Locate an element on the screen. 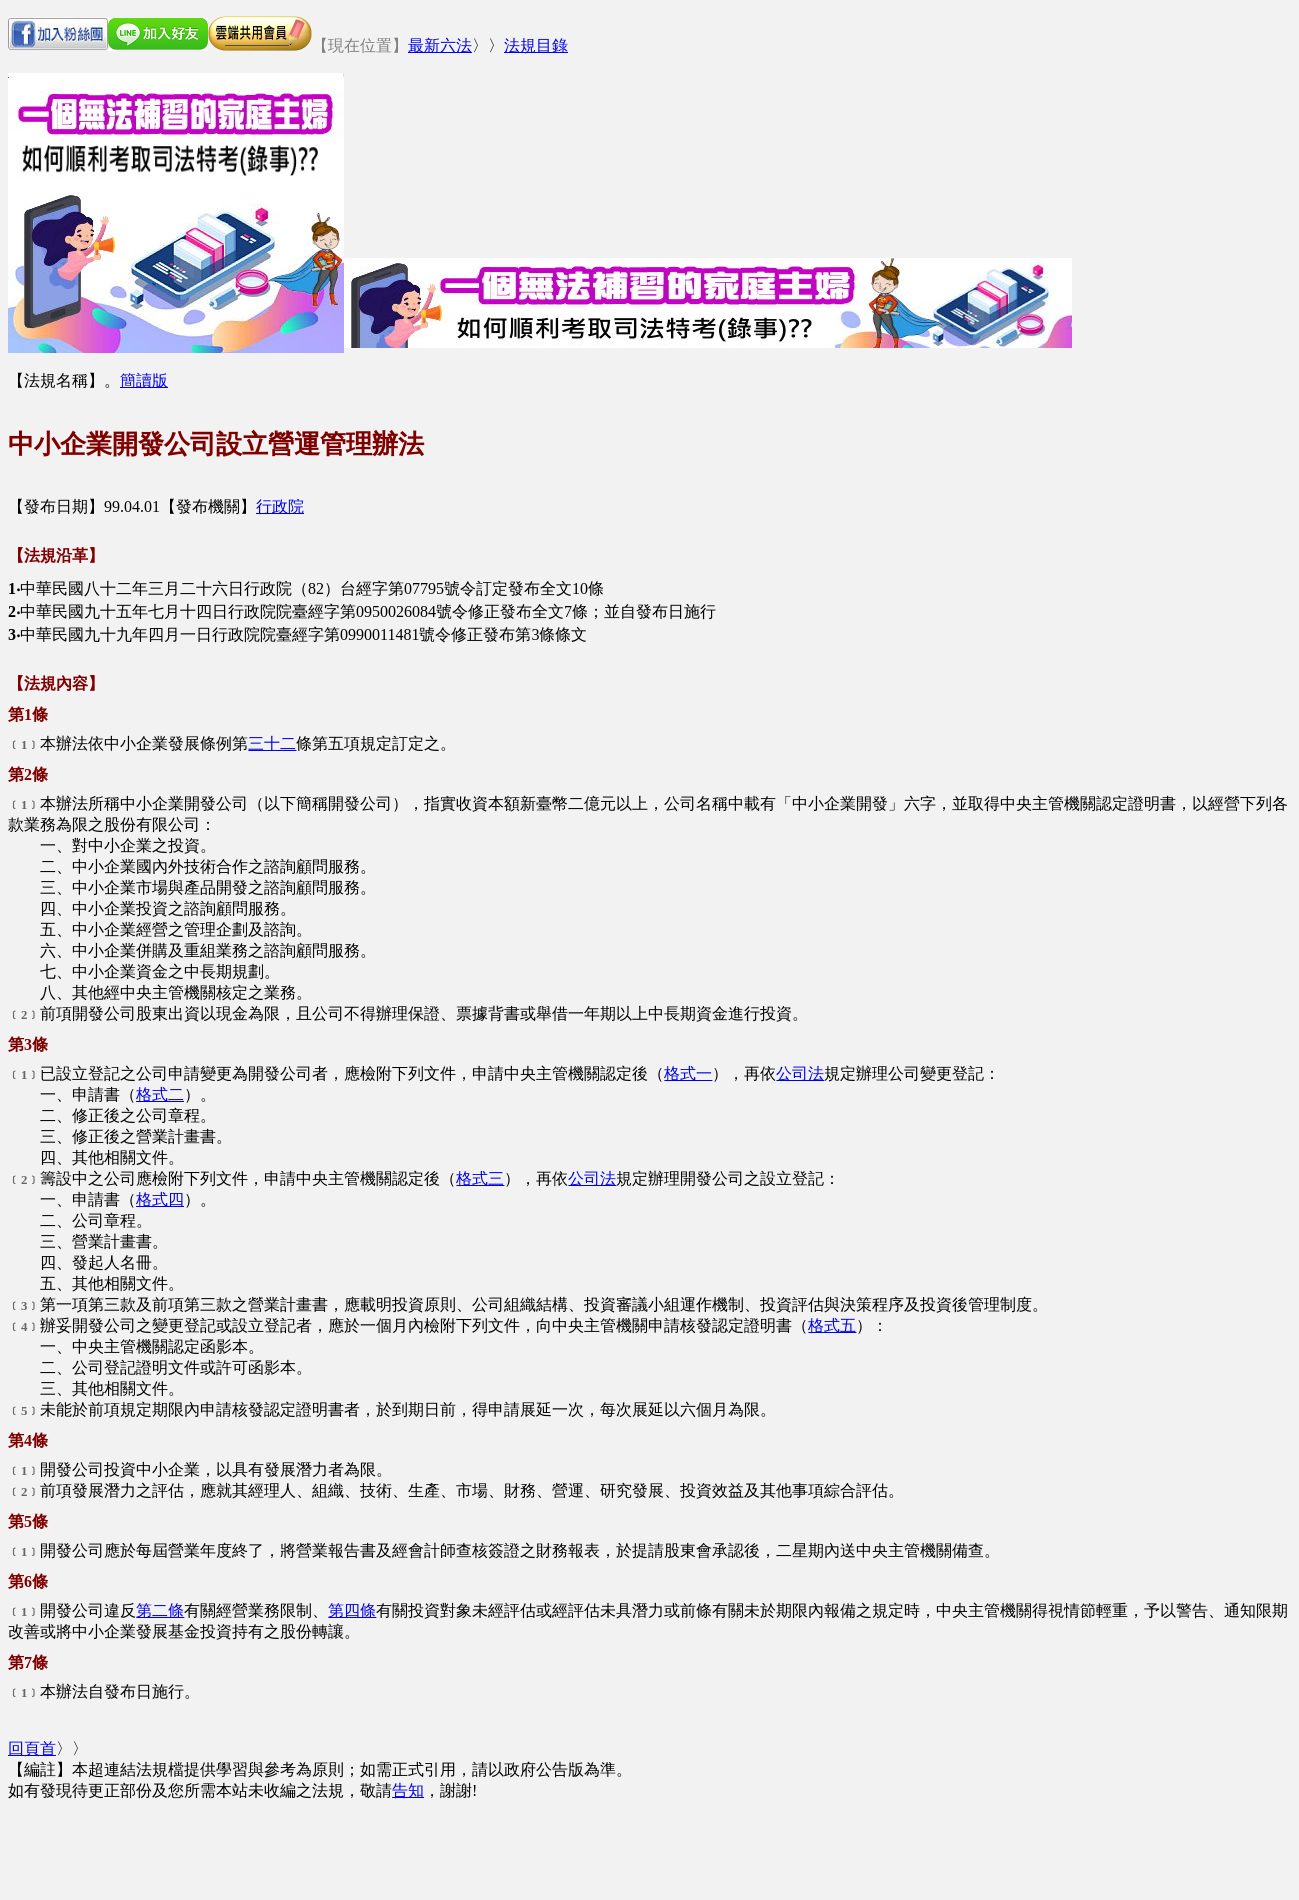 The image size is (1299, 1900). 行政院 is located at coordinates (280, 506).